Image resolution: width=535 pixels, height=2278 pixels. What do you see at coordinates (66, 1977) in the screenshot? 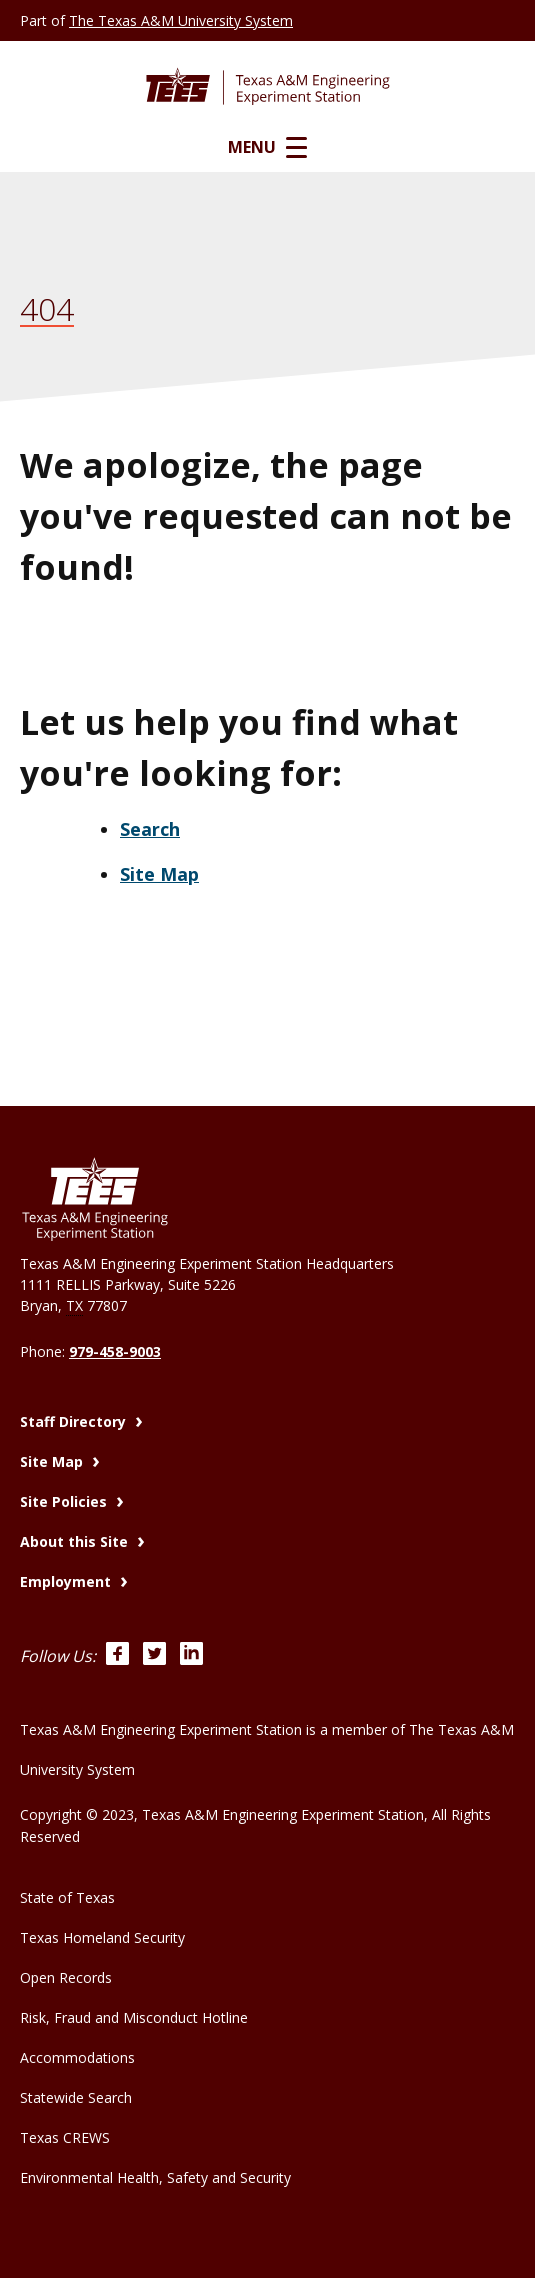
I see `Open Records` at bounding box center [66, 1977].